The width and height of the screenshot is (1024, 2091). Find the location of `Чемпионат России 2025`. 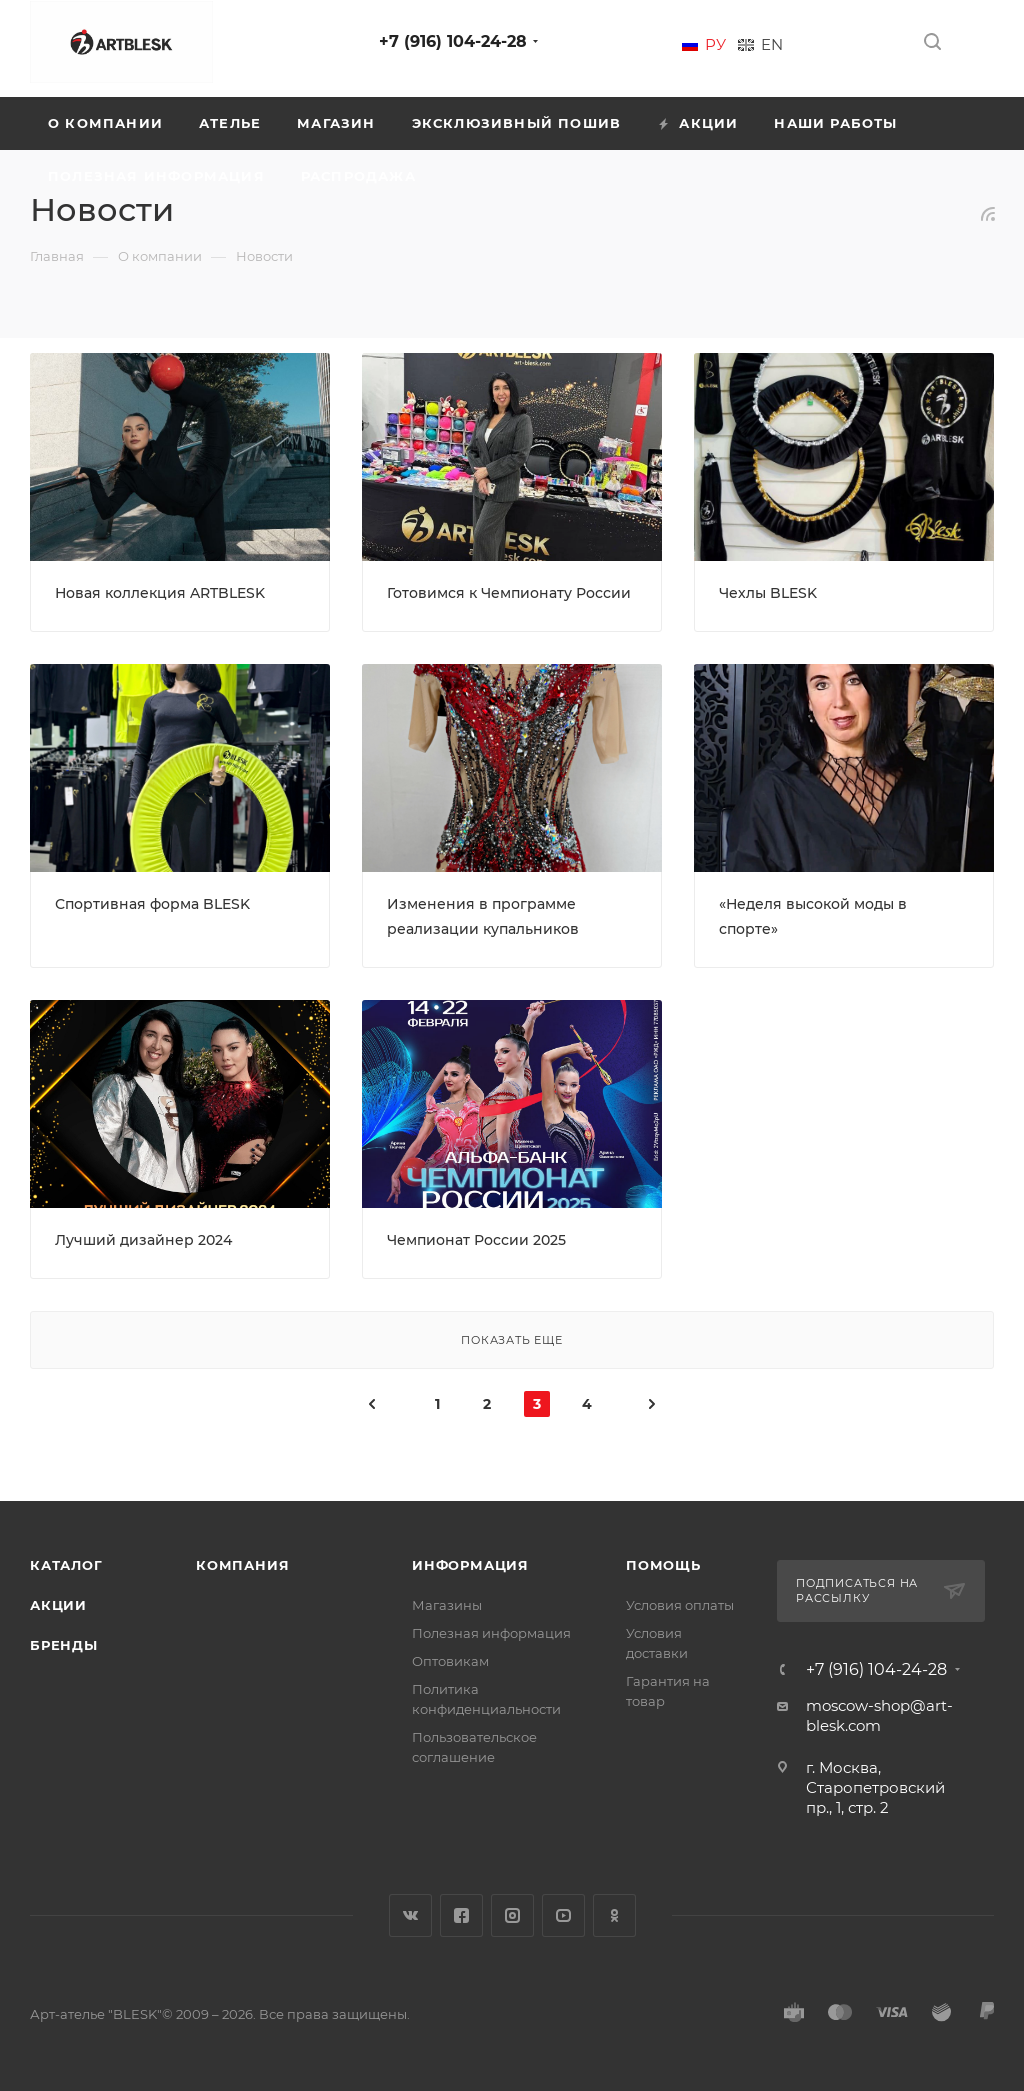

Чемпионат России 2025 is located at coordinates (476, 1240).